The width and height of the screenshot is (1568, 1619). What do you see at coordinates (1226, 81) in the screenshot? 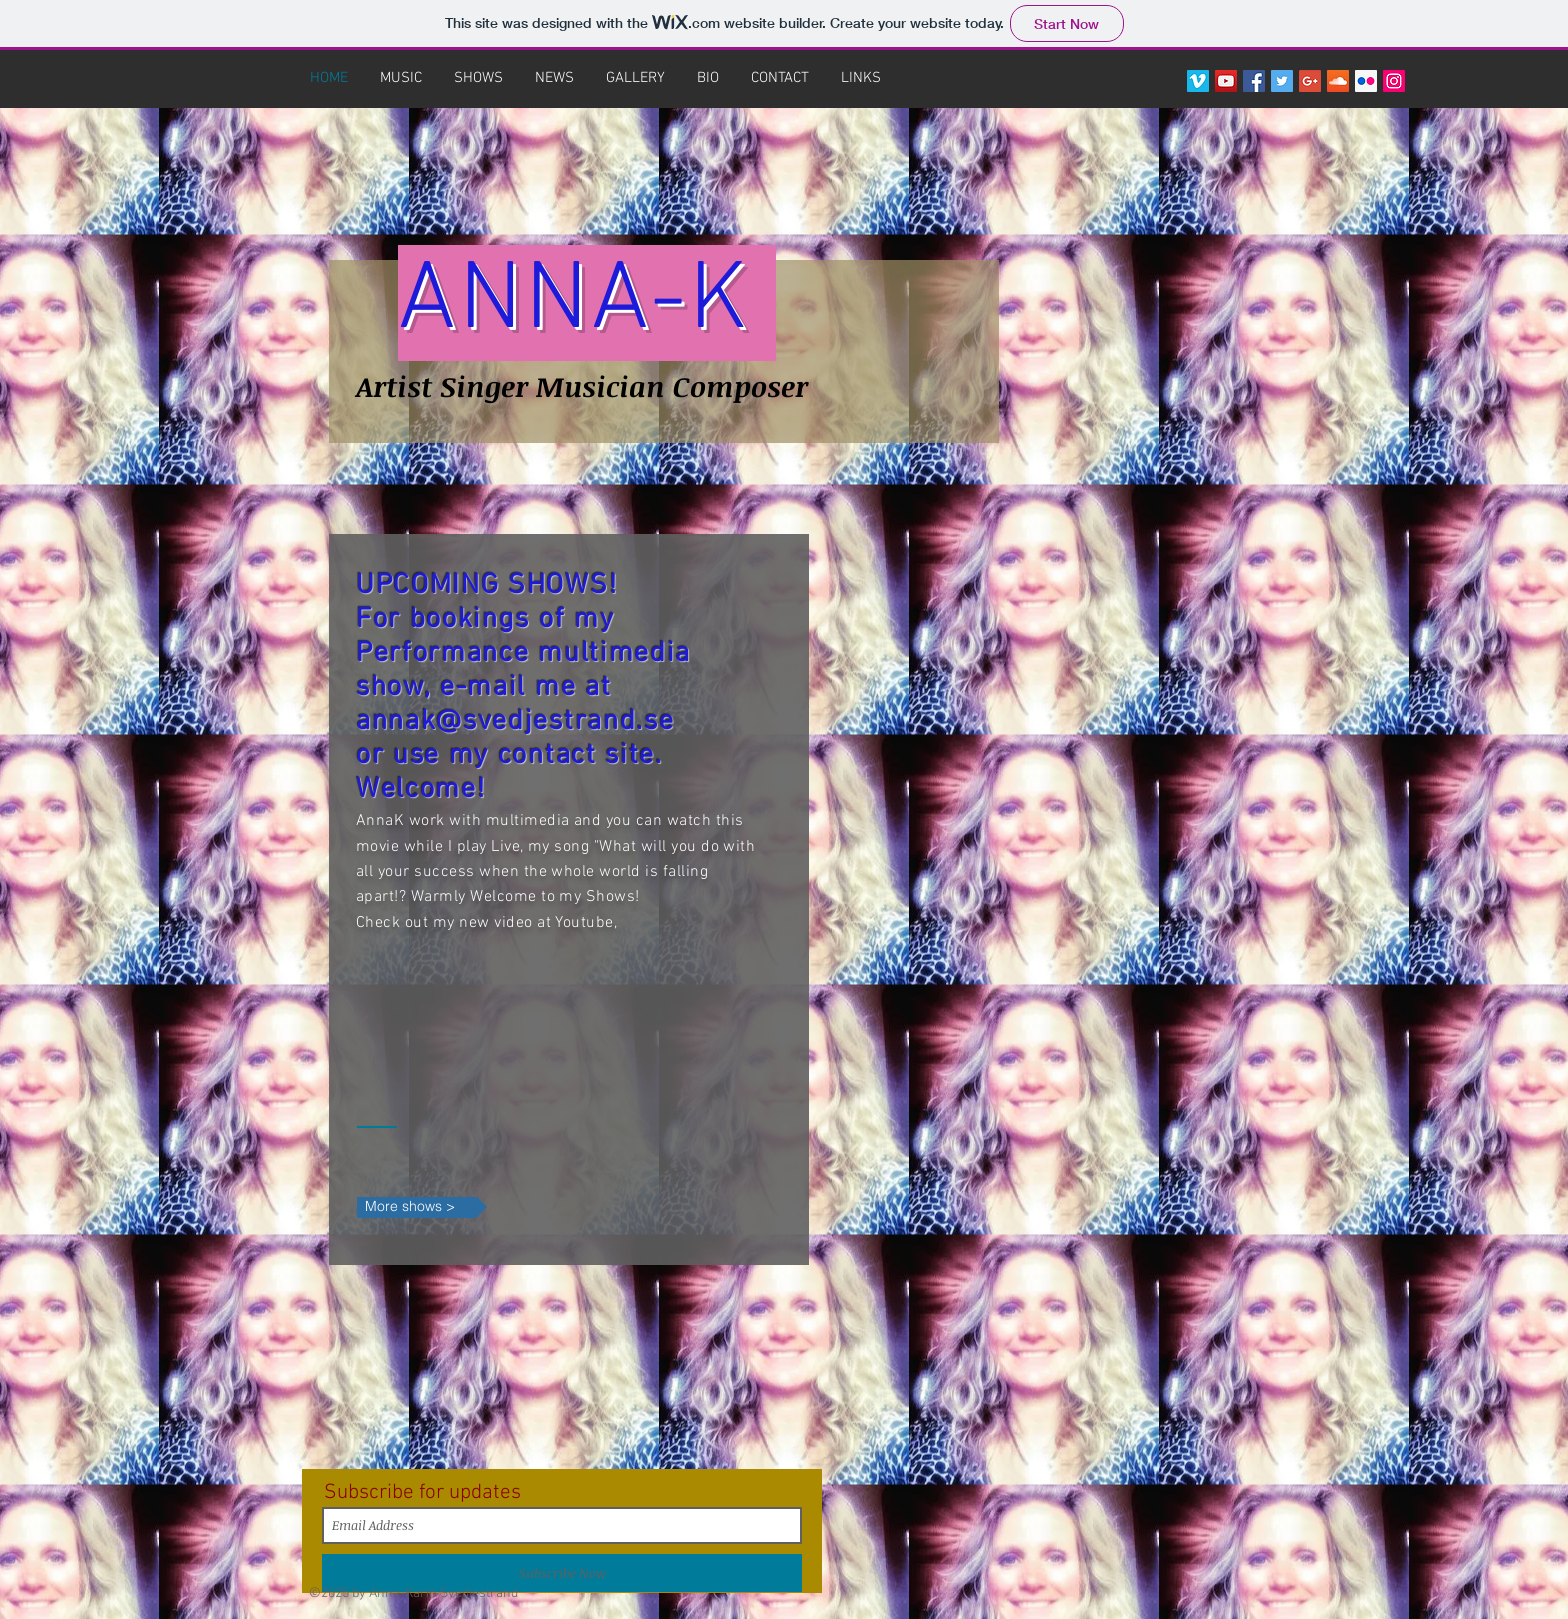
I see `[YouTube Social Icon]` at bounding box center [1226, 81].